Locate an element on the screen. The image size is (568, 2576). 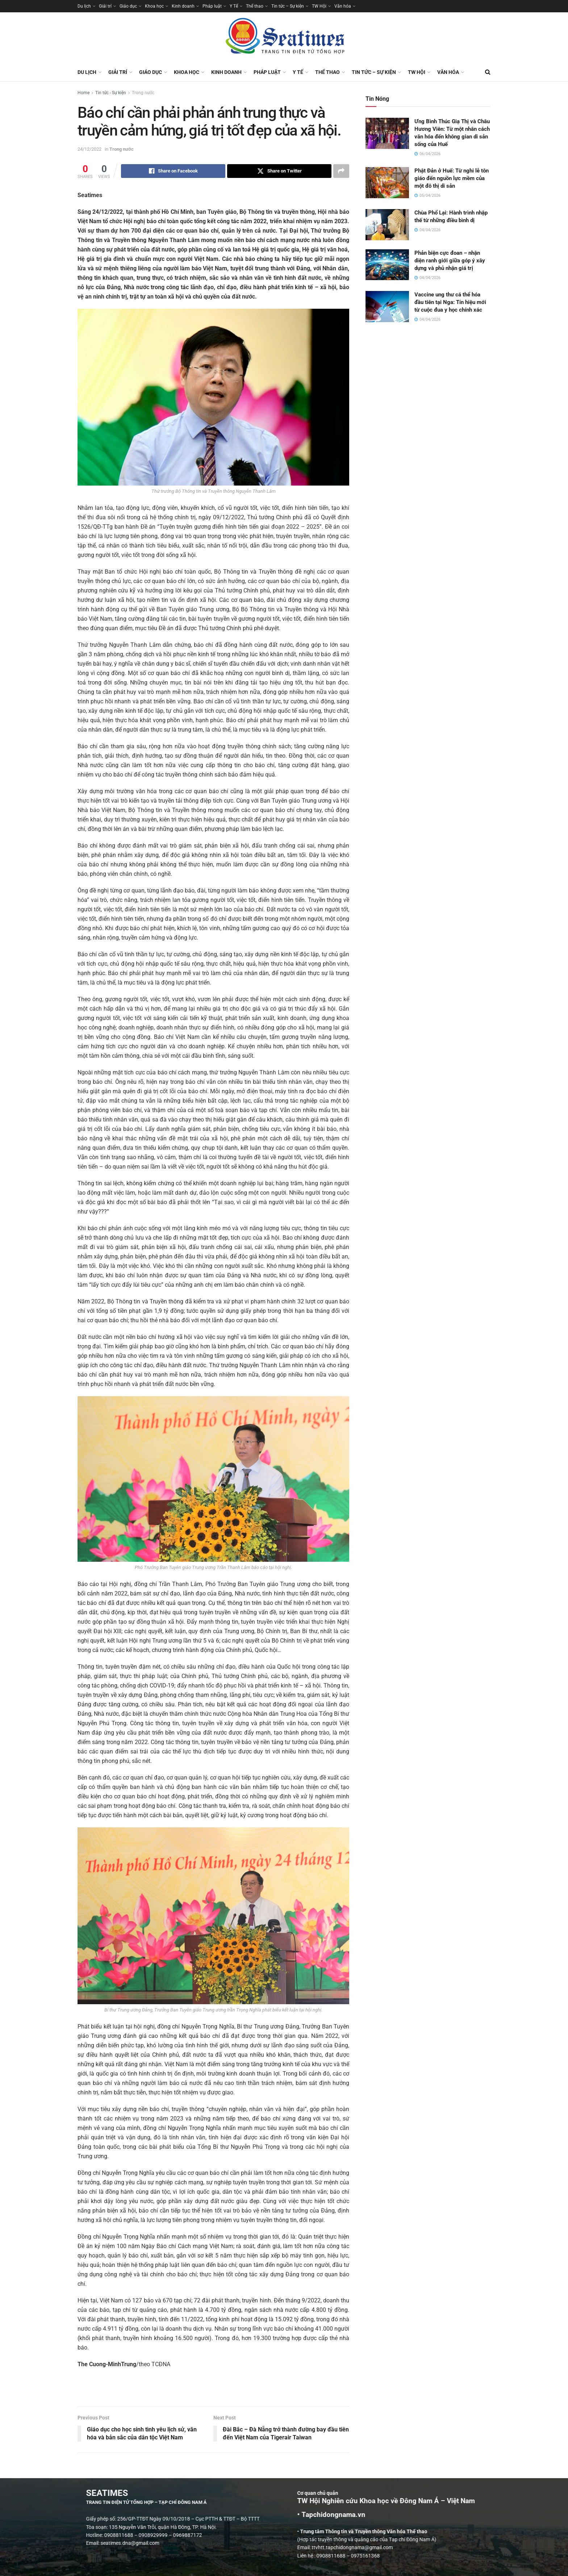
Khoa học is located at coordinates (154, 6).